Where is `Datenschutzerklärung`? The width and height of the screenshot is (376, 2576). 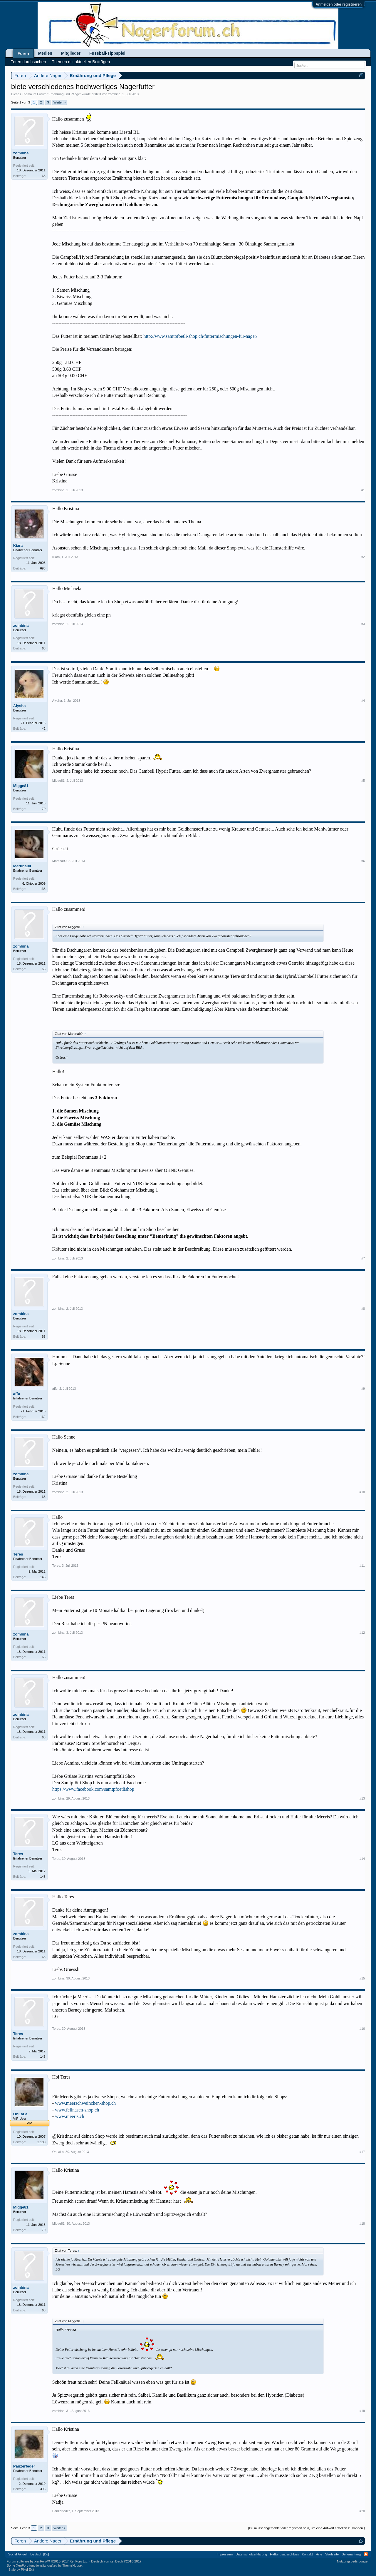 Datenschutzerklärung is located at coordinates (251, 2554).